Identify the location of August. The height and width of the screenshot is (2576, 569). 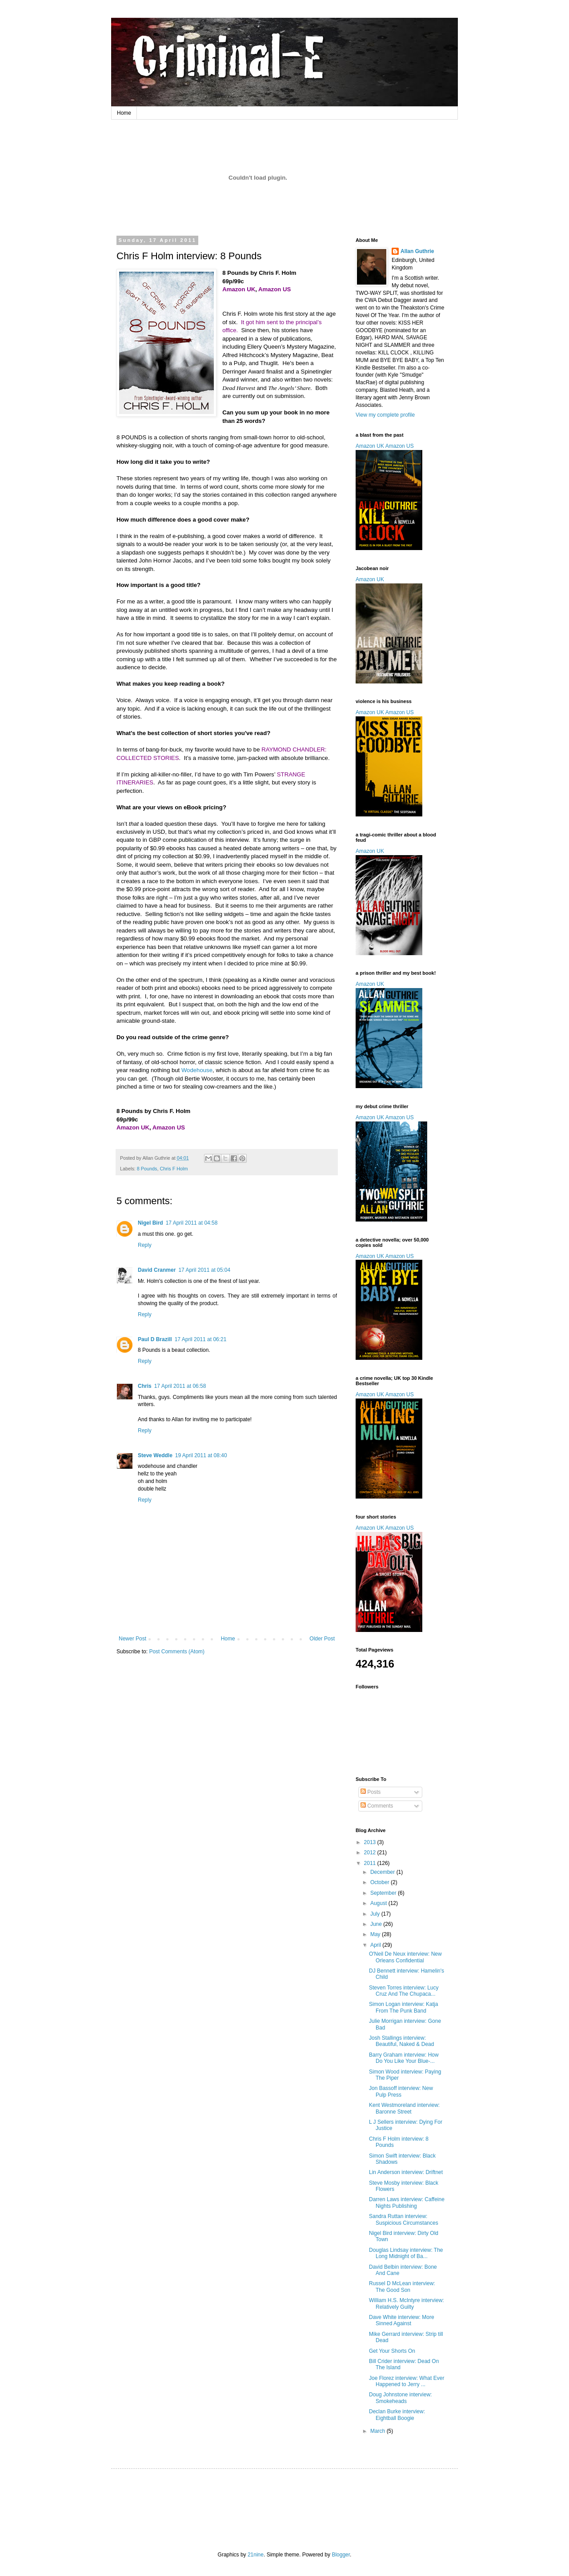
(379, 1903).